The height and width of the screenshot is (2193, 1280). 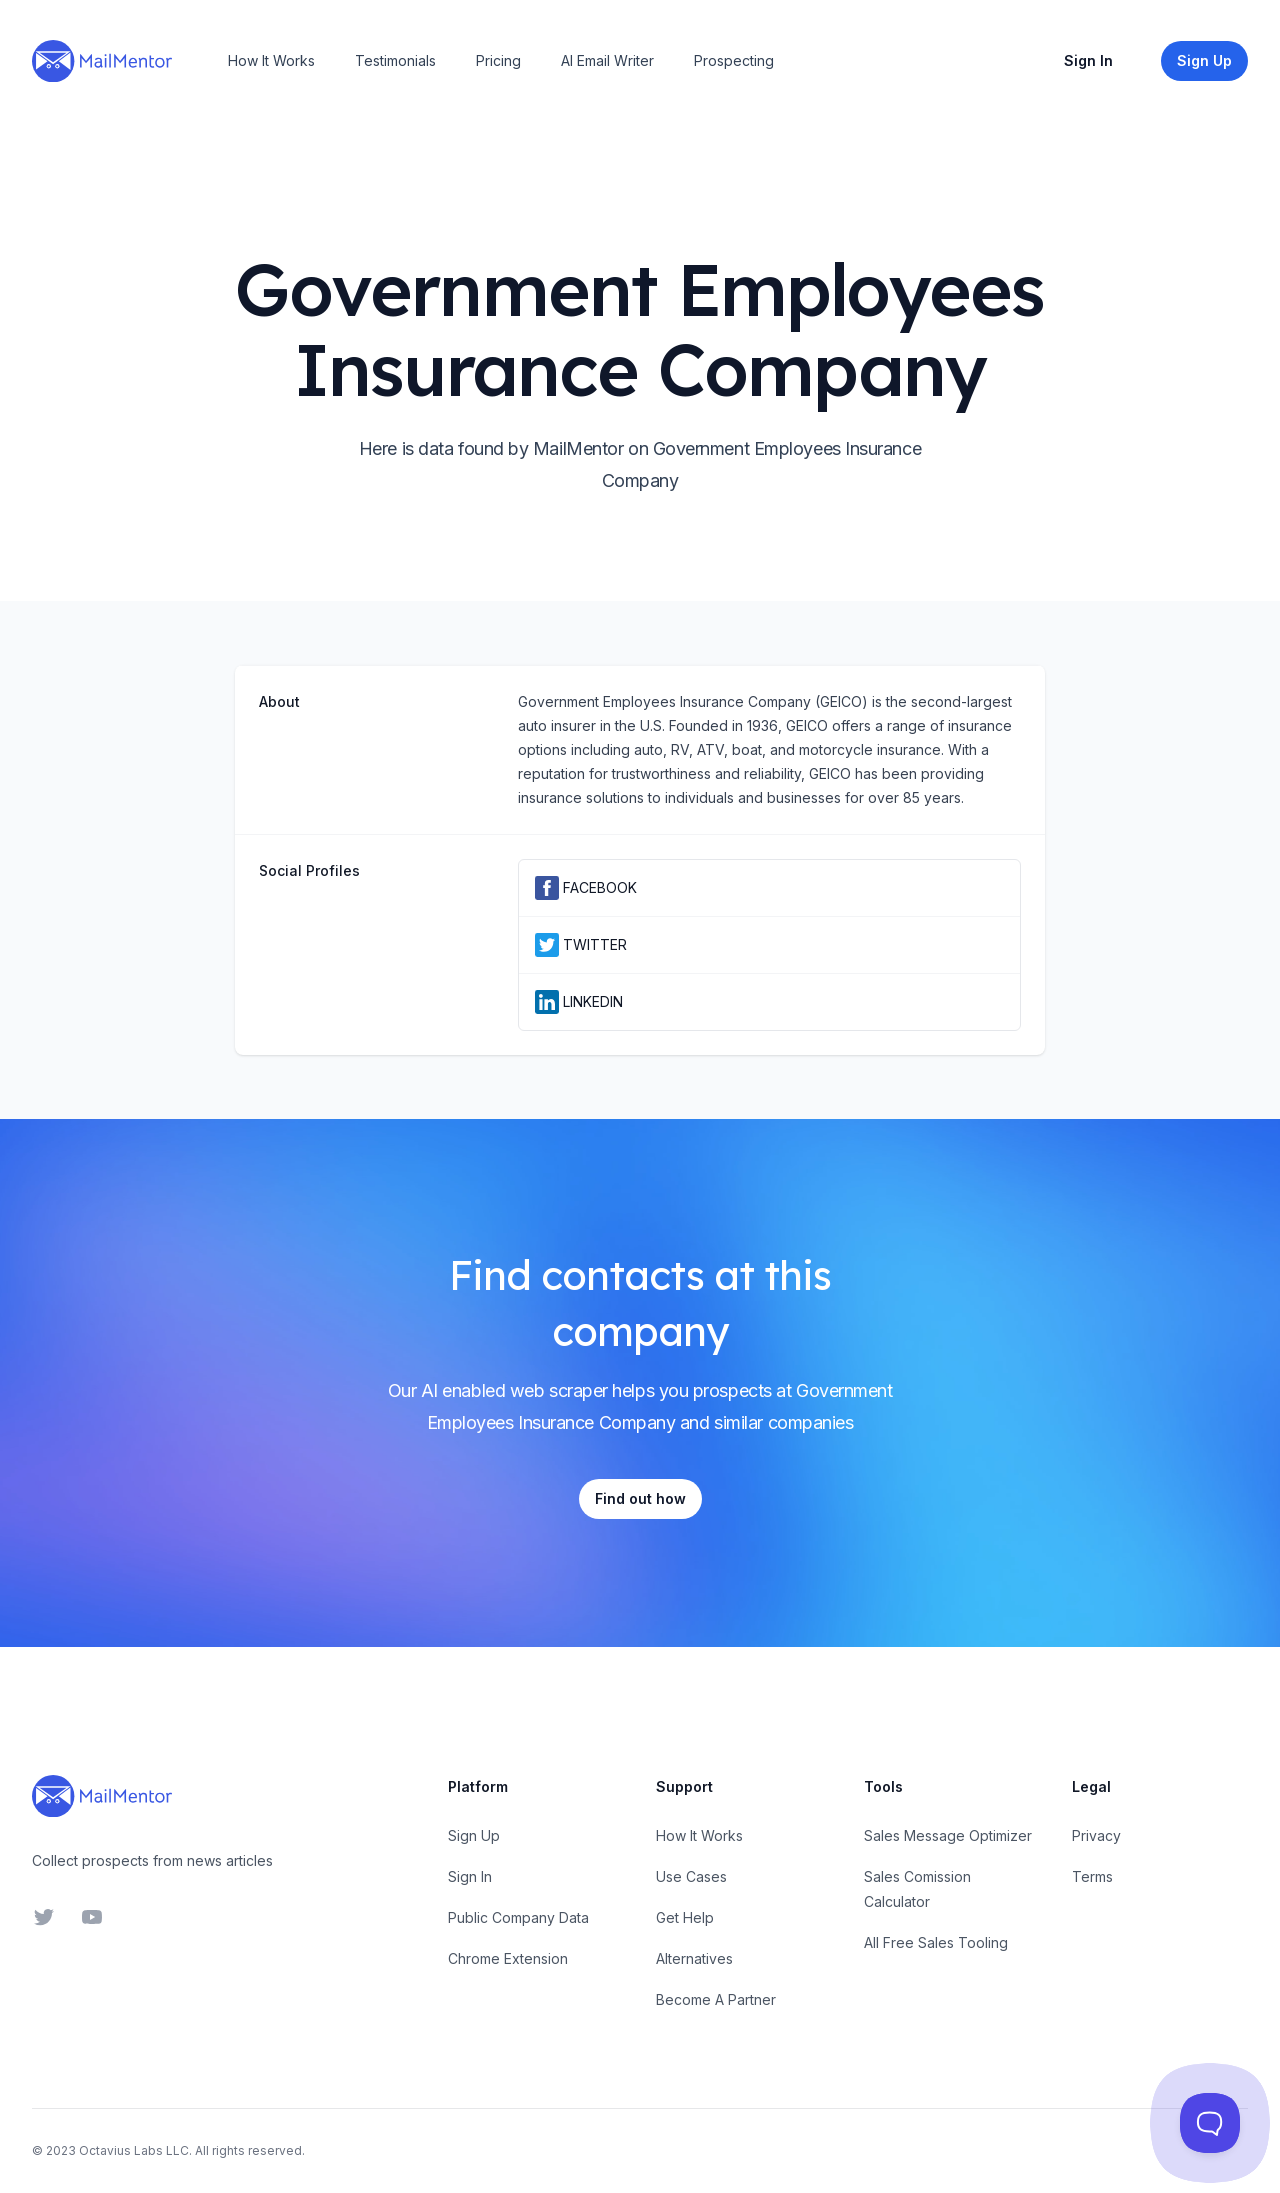 I want to click on Become A Partner, so click(x=716, y=1999).